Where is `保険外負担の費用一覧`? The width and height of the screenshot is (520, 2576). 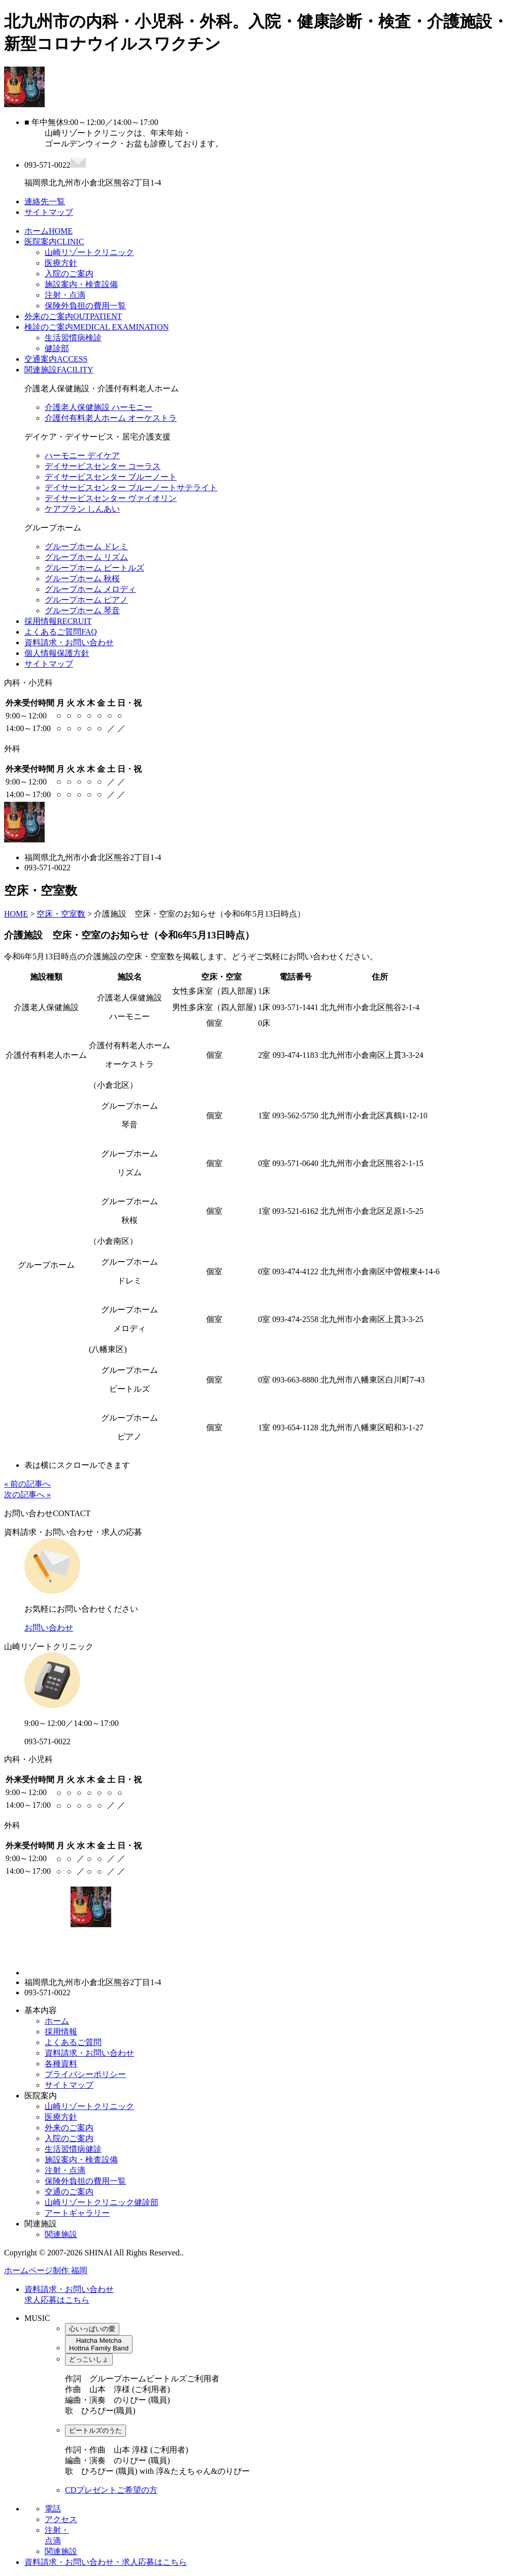 保険外負担の費用一覧 is located at coordinates (85, 305).